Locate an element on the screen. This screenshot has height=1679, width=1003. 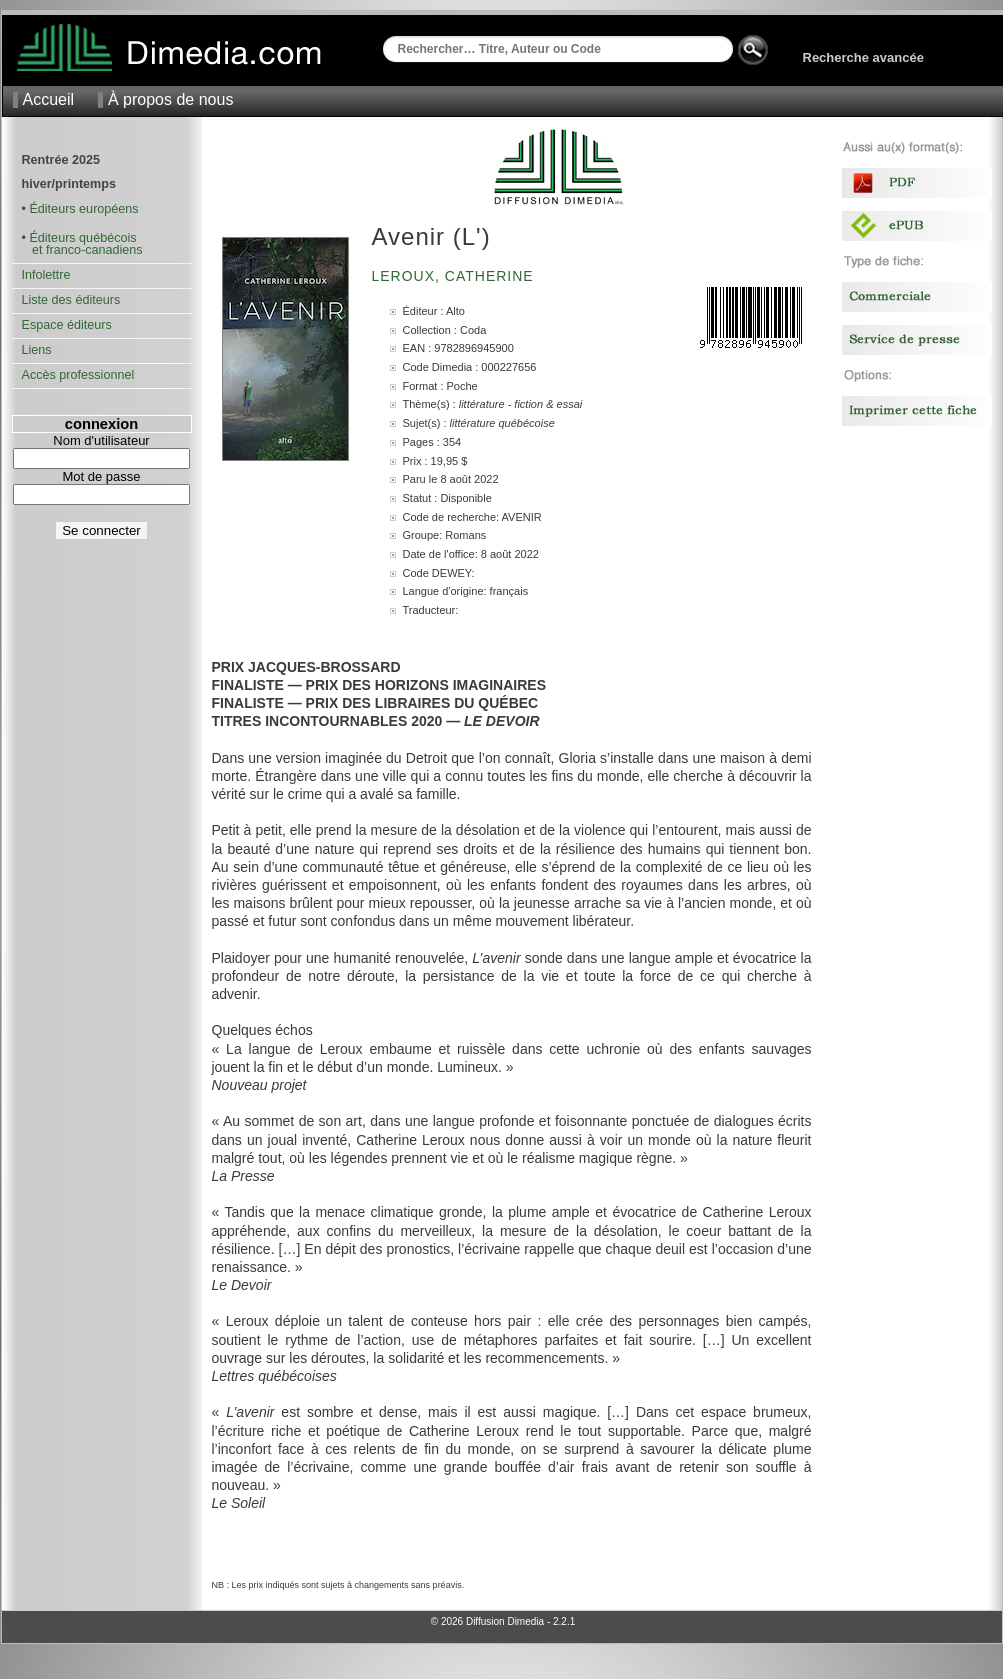
Liens is located at coordinates (37, 350).